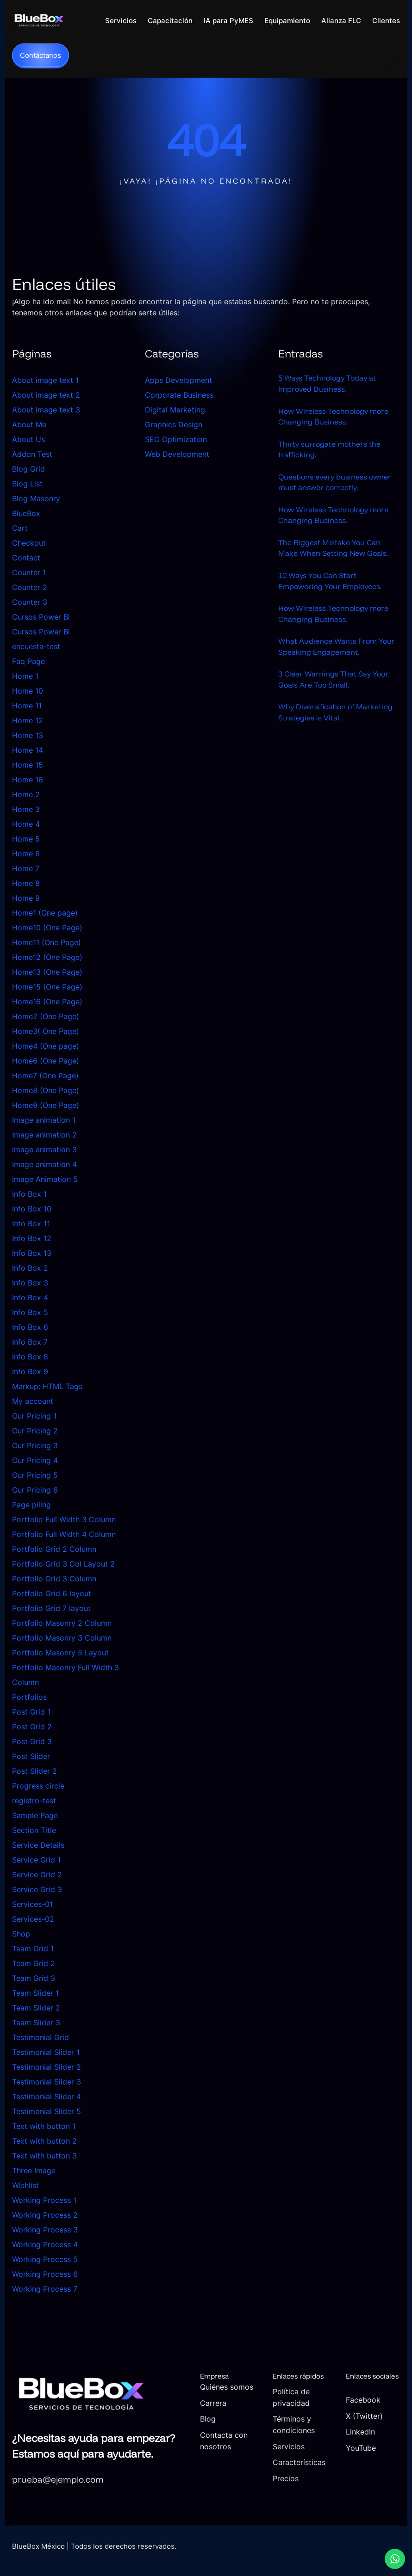 The image size is (412, 2576). Describe the element at coordinates (43, 2126) in the screenshot. I see `Text with button 1` at that location.